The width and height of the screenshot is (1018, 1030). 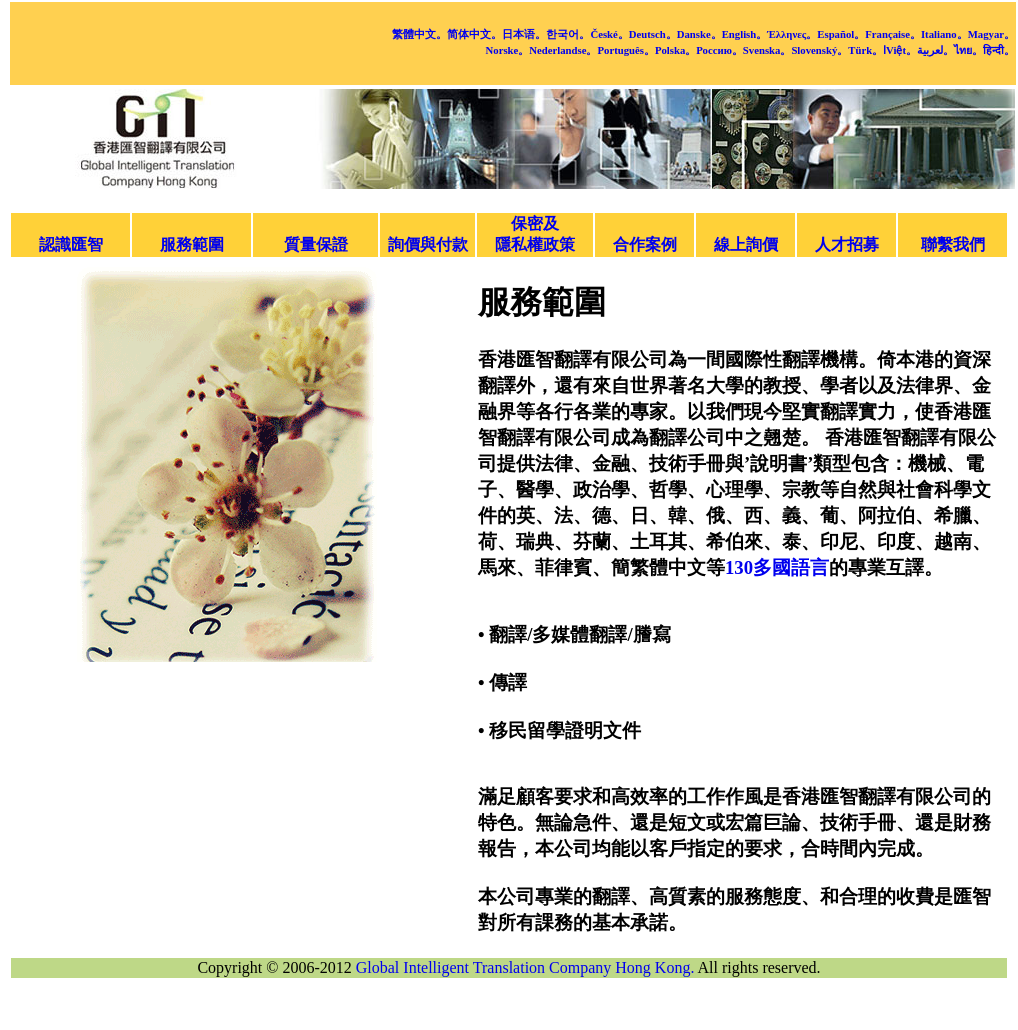 What do you see at coordinates (625, 50) in the screenshot?
I see `Português。` at bounding box center [625, 50].